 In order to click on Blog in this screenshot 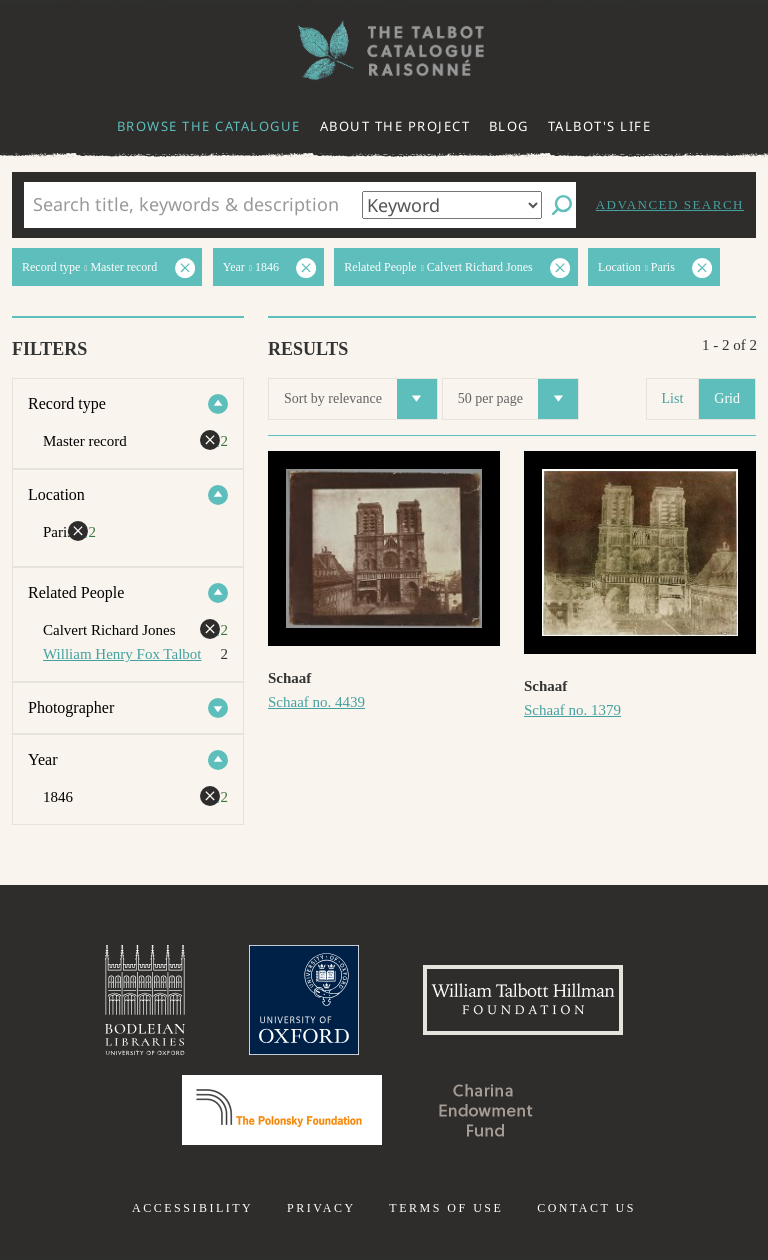, I will do `click(509, 126)`.